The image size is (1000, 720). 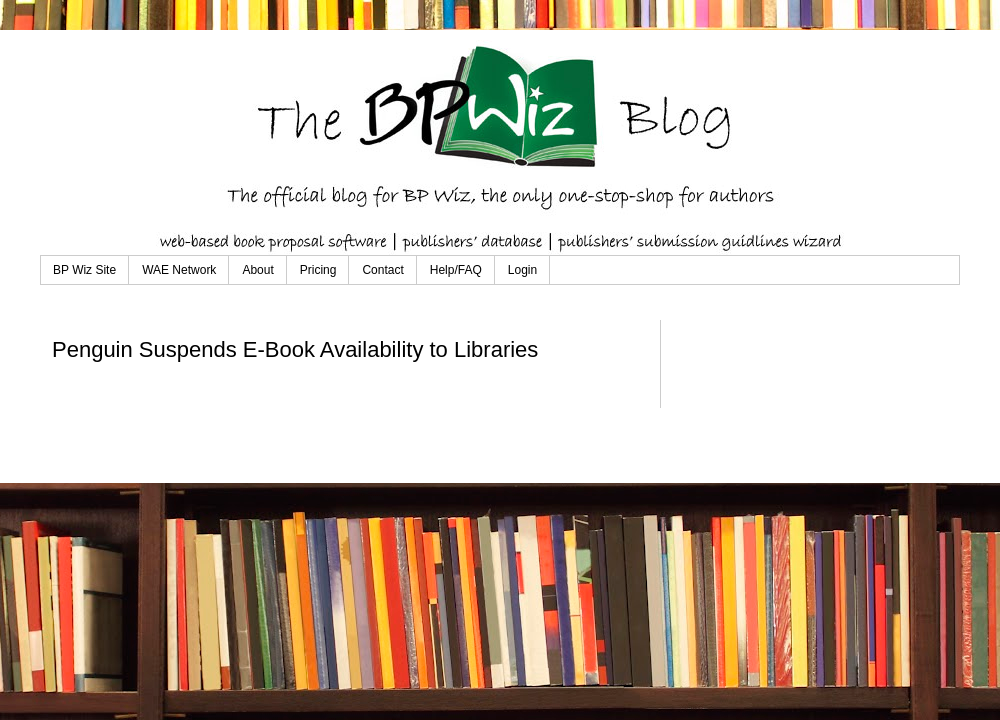 I want to click on Login, so click(x=522, y=270).